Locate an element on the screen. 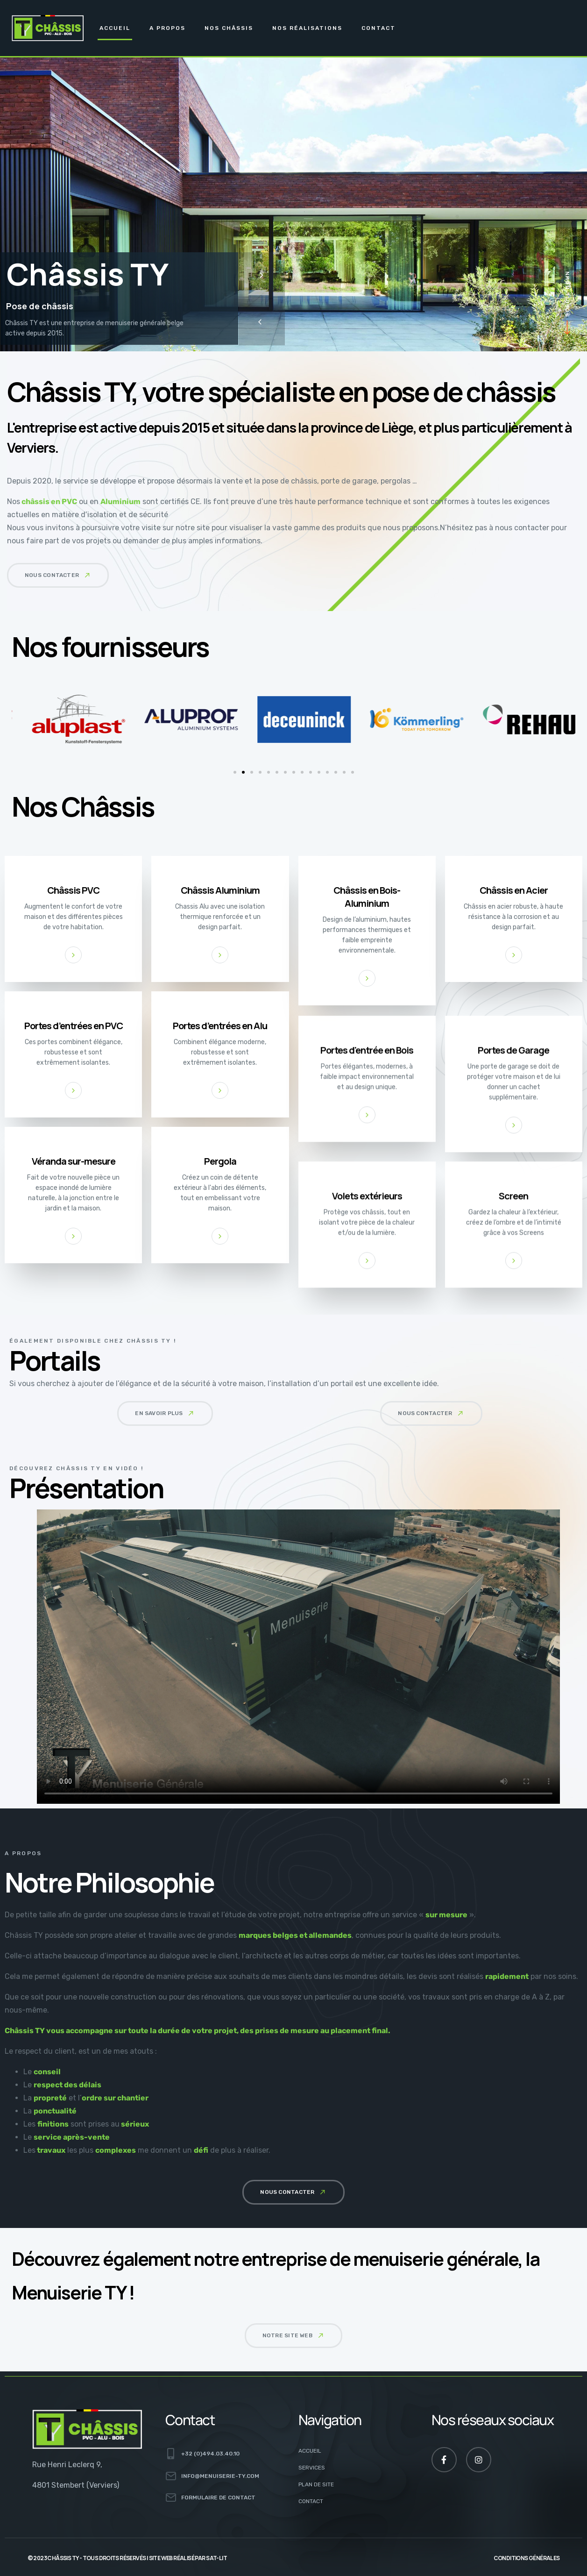  Services is located at coordinates (311, 2467).